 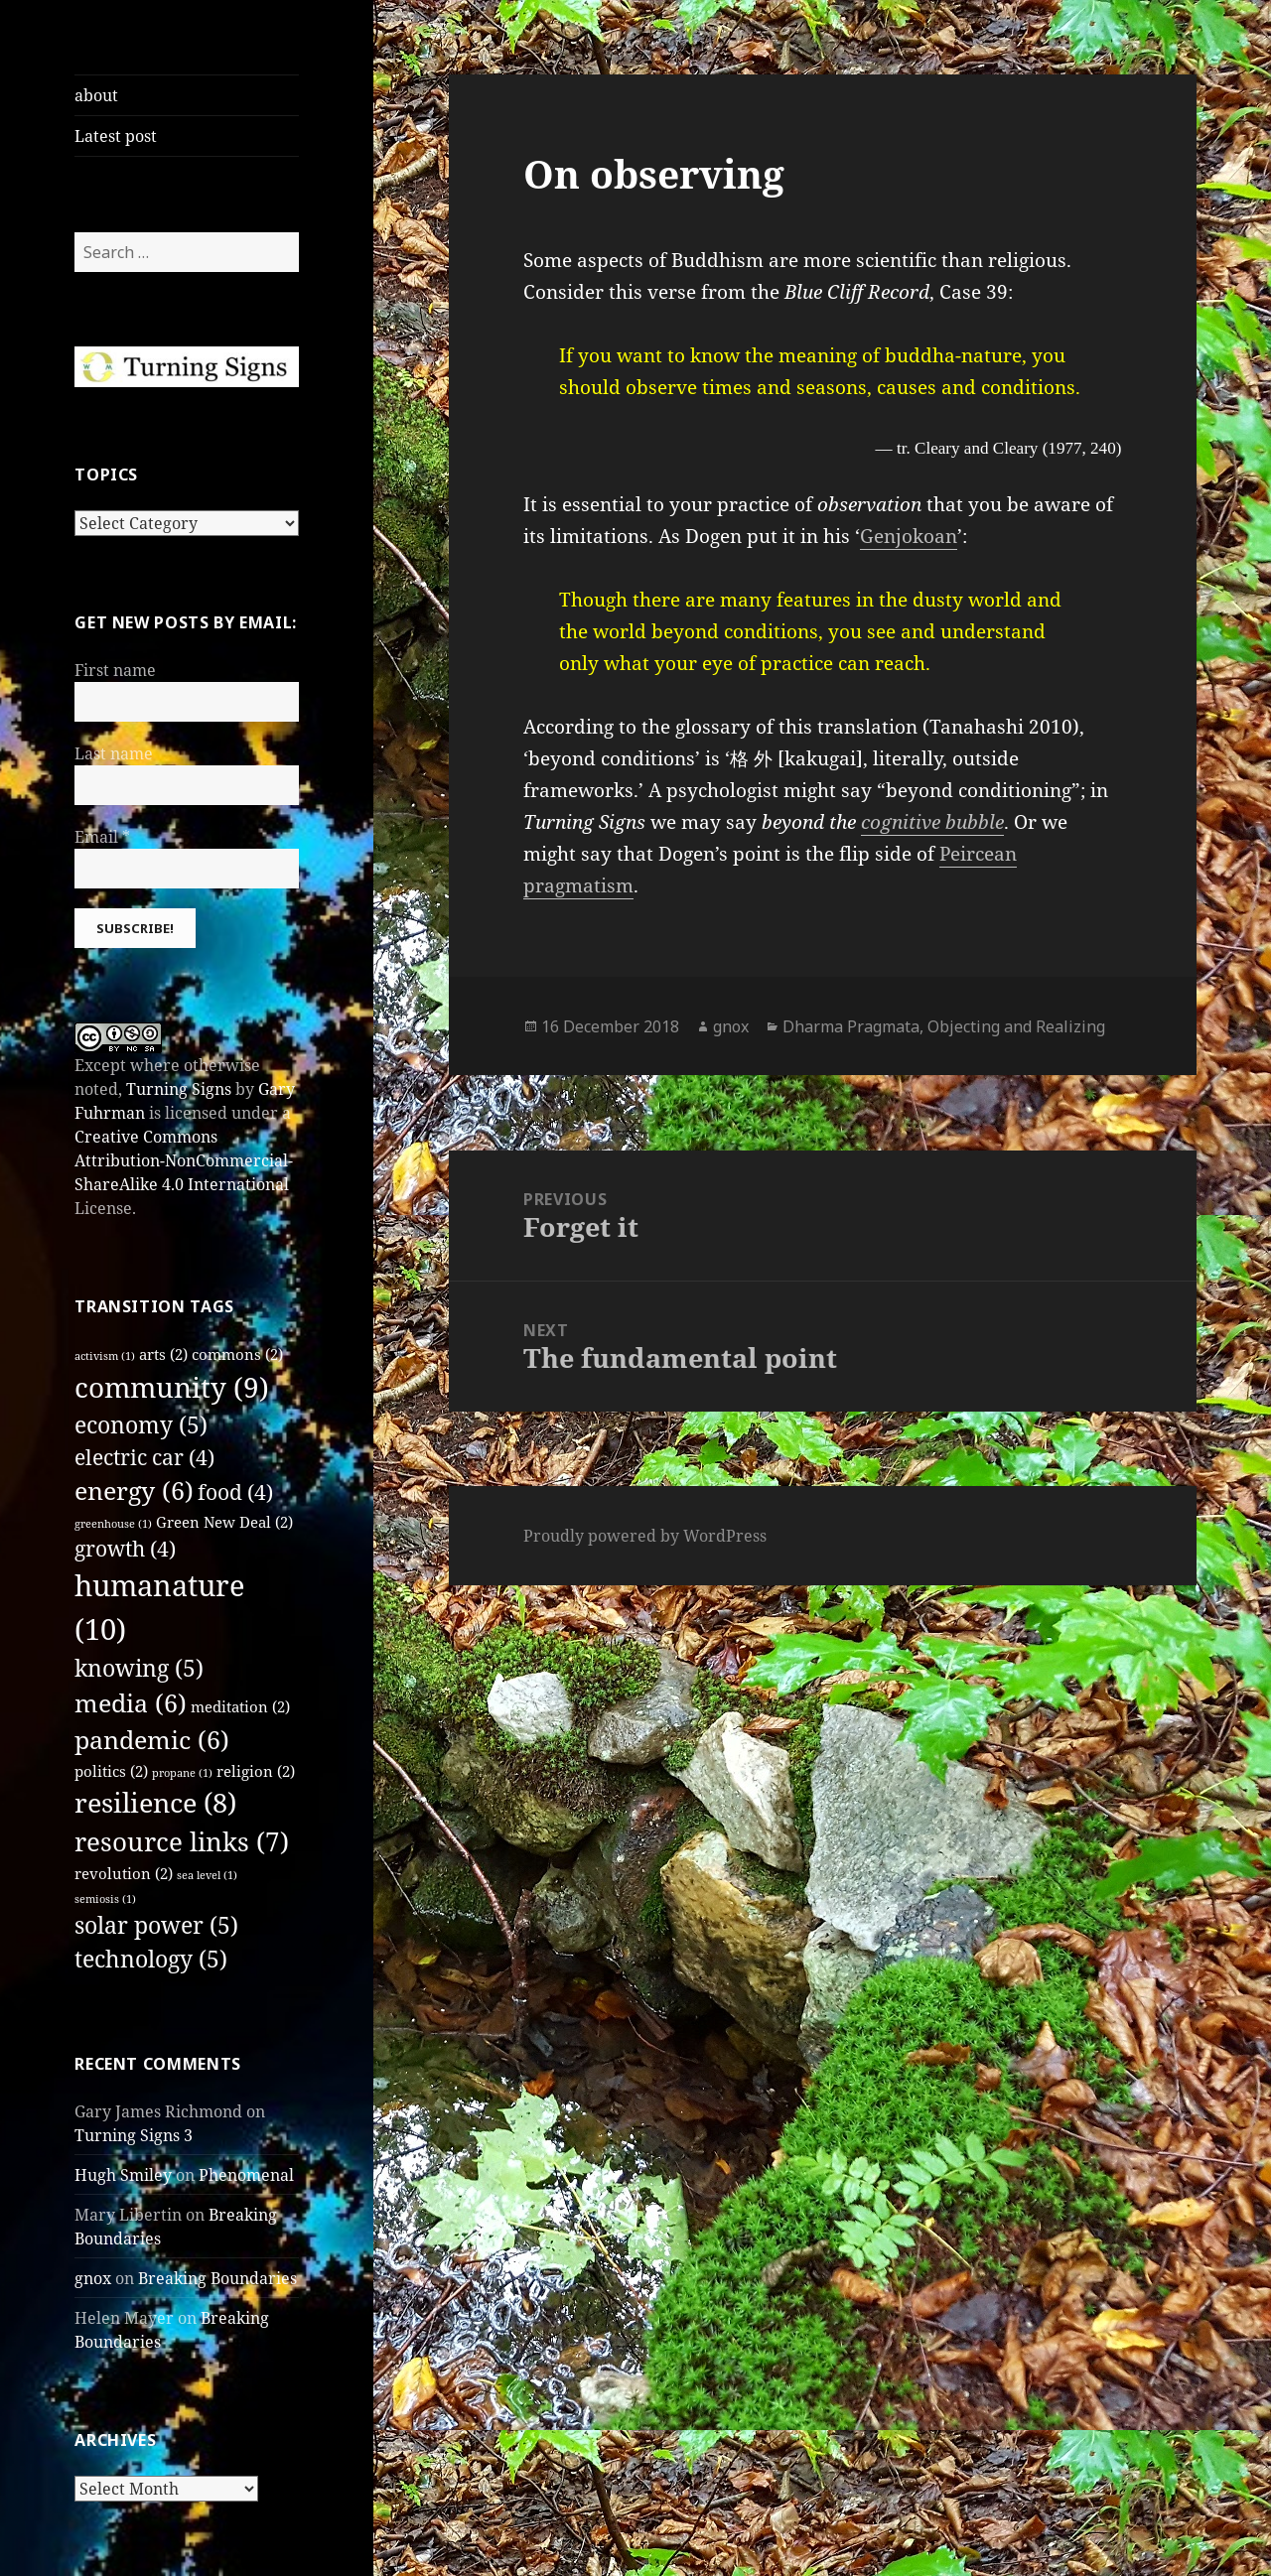 What do you see at coordinates (224, 1522) in the screenshot?
I see `Green New Deal [Green New Deal (2 items)]` at bounding box center [224, 1522].